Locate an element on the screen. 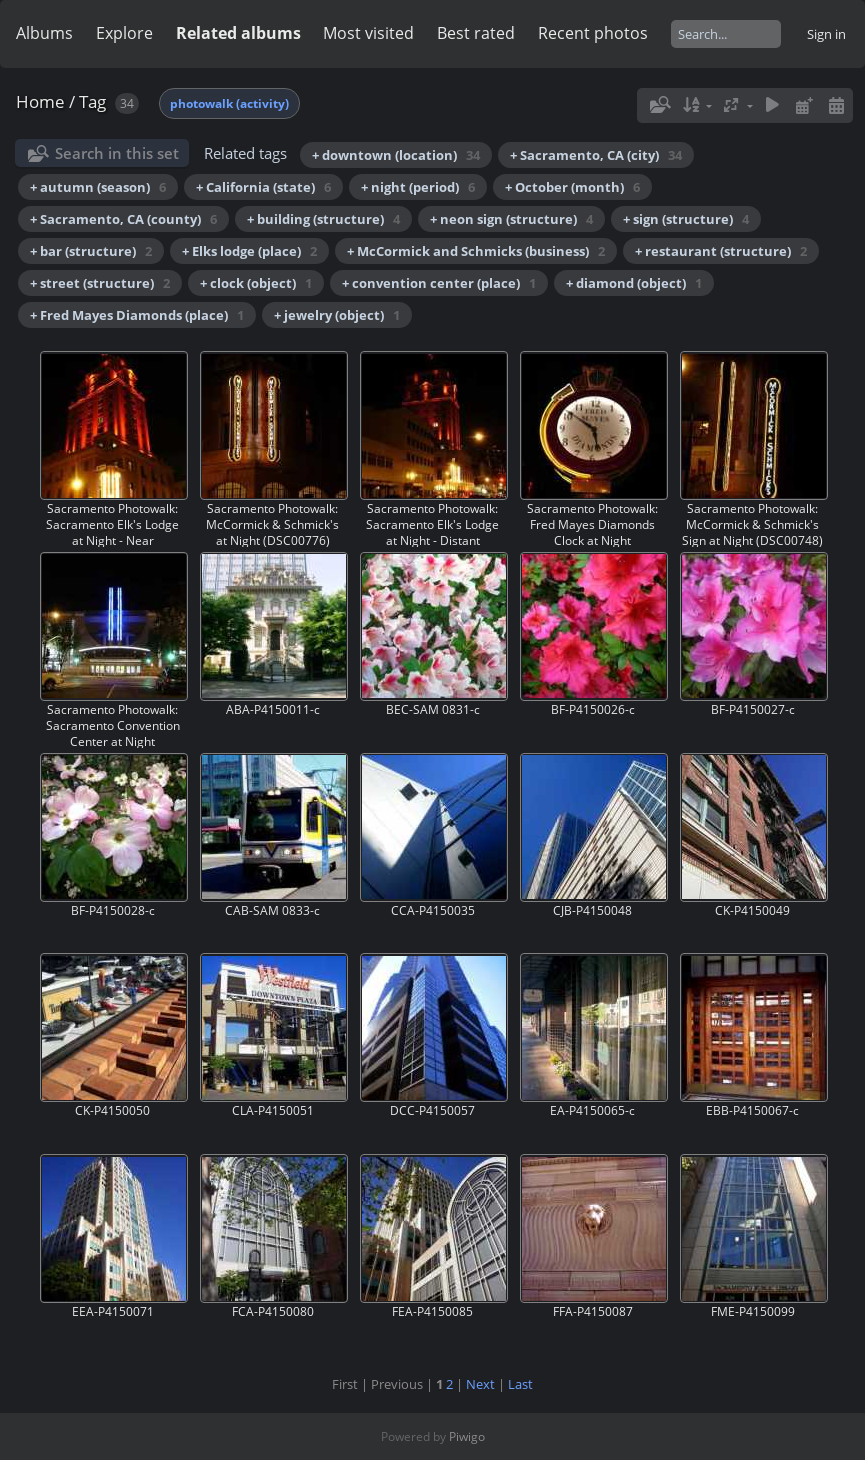  Best rated is located at coordinates (476, 33).